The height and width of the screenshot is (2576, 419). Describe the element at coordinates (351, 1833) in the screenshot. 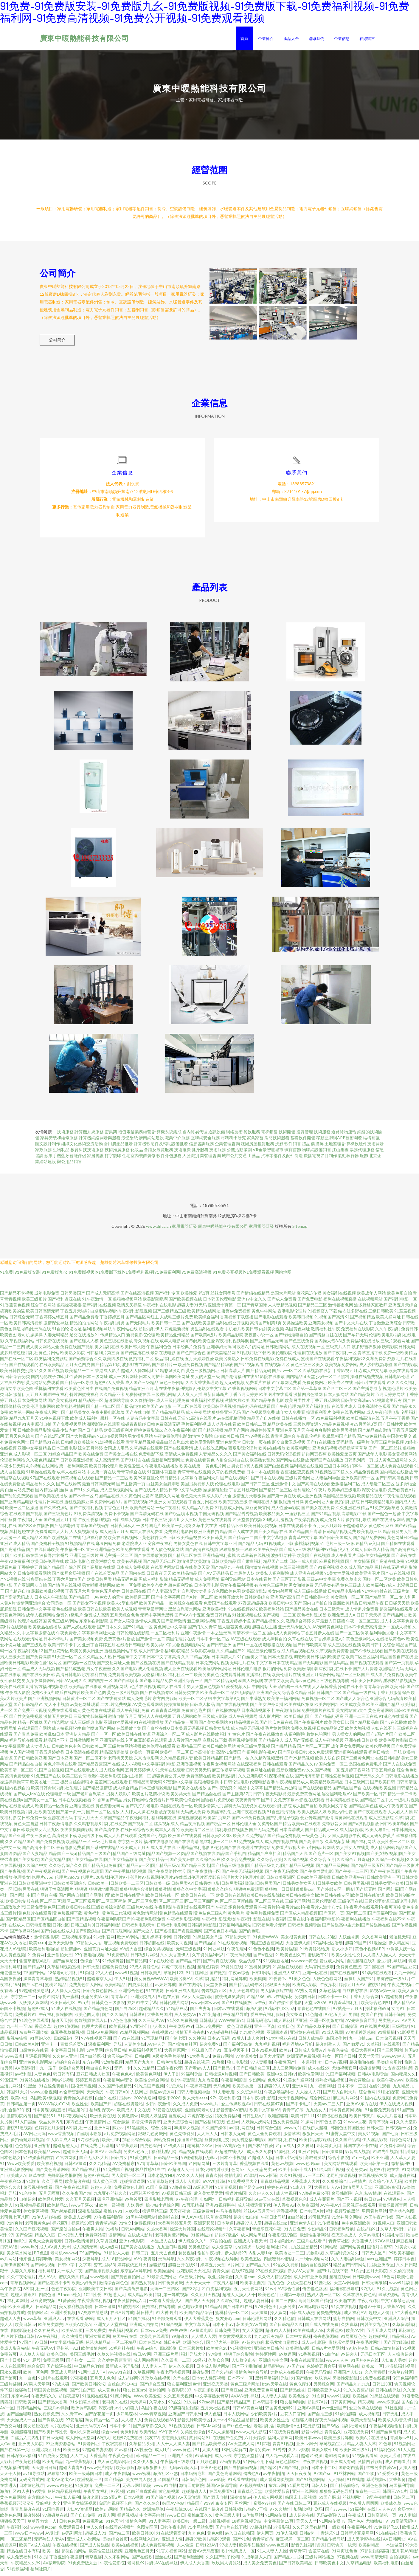

I see `成人福利影院` at that location.